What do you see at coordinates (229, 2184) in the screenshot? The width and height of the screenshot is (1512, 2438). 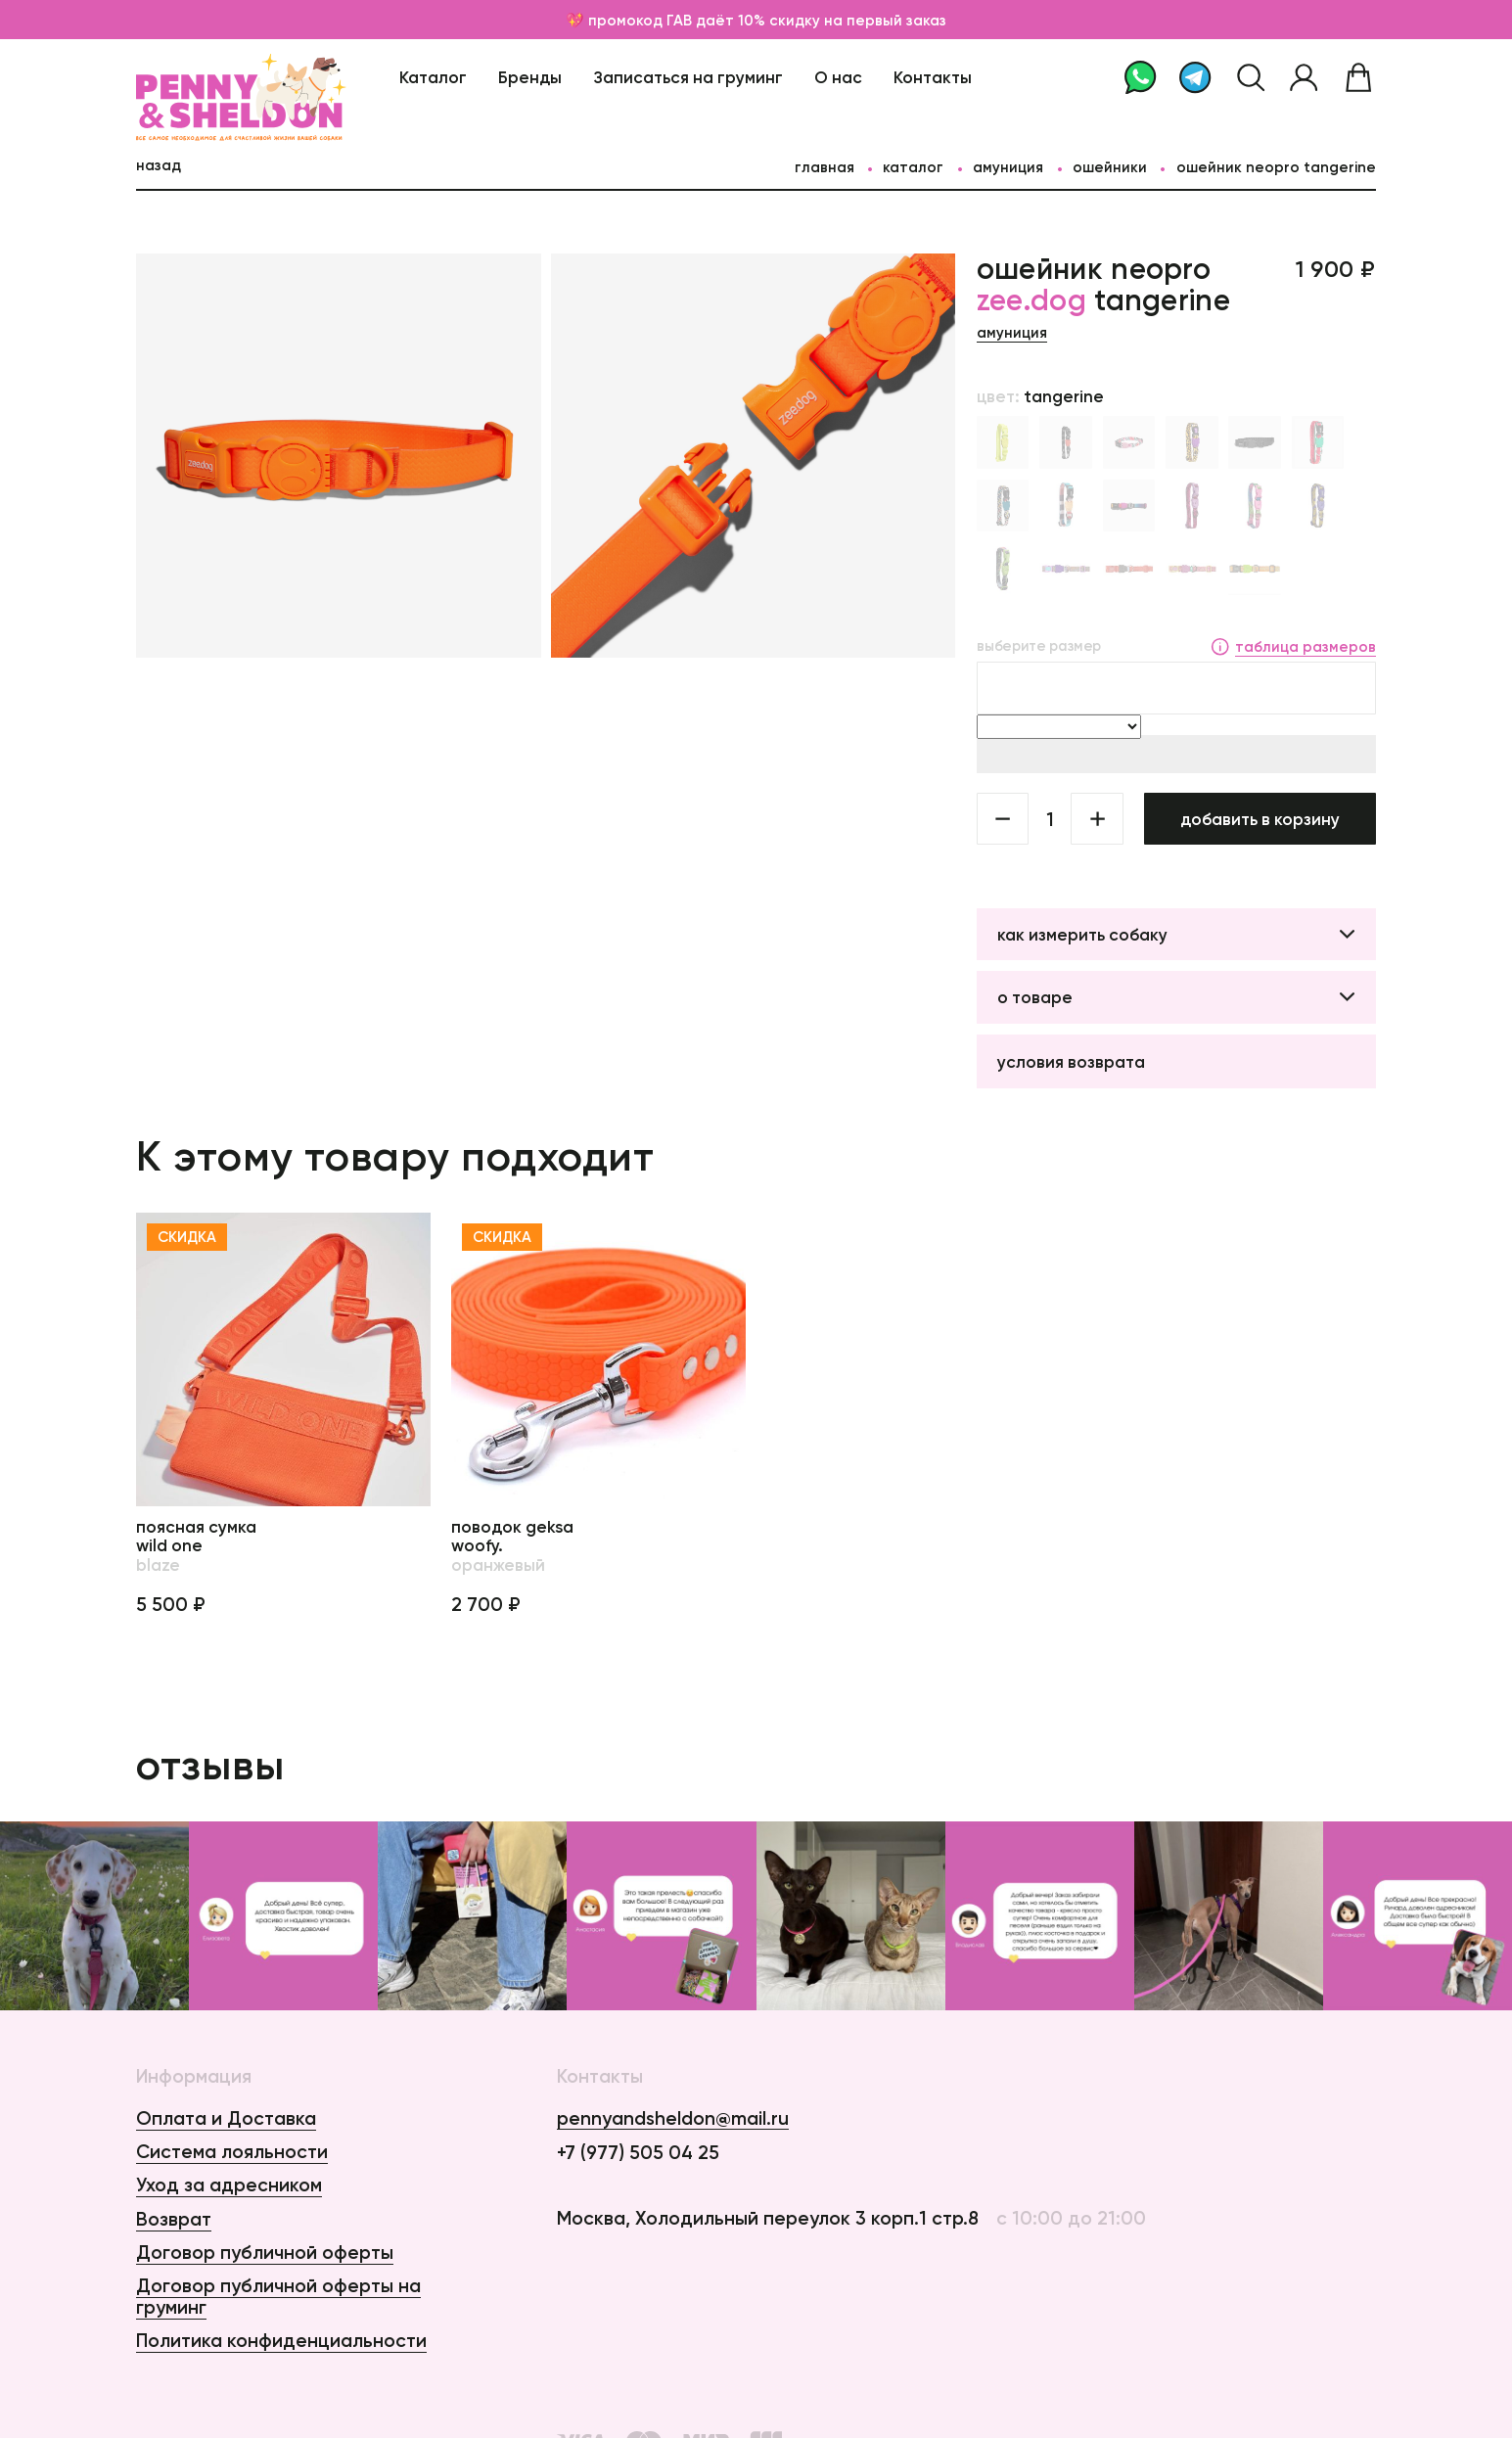 I see `Уход за адресником` at bounding box center [229, 2184].